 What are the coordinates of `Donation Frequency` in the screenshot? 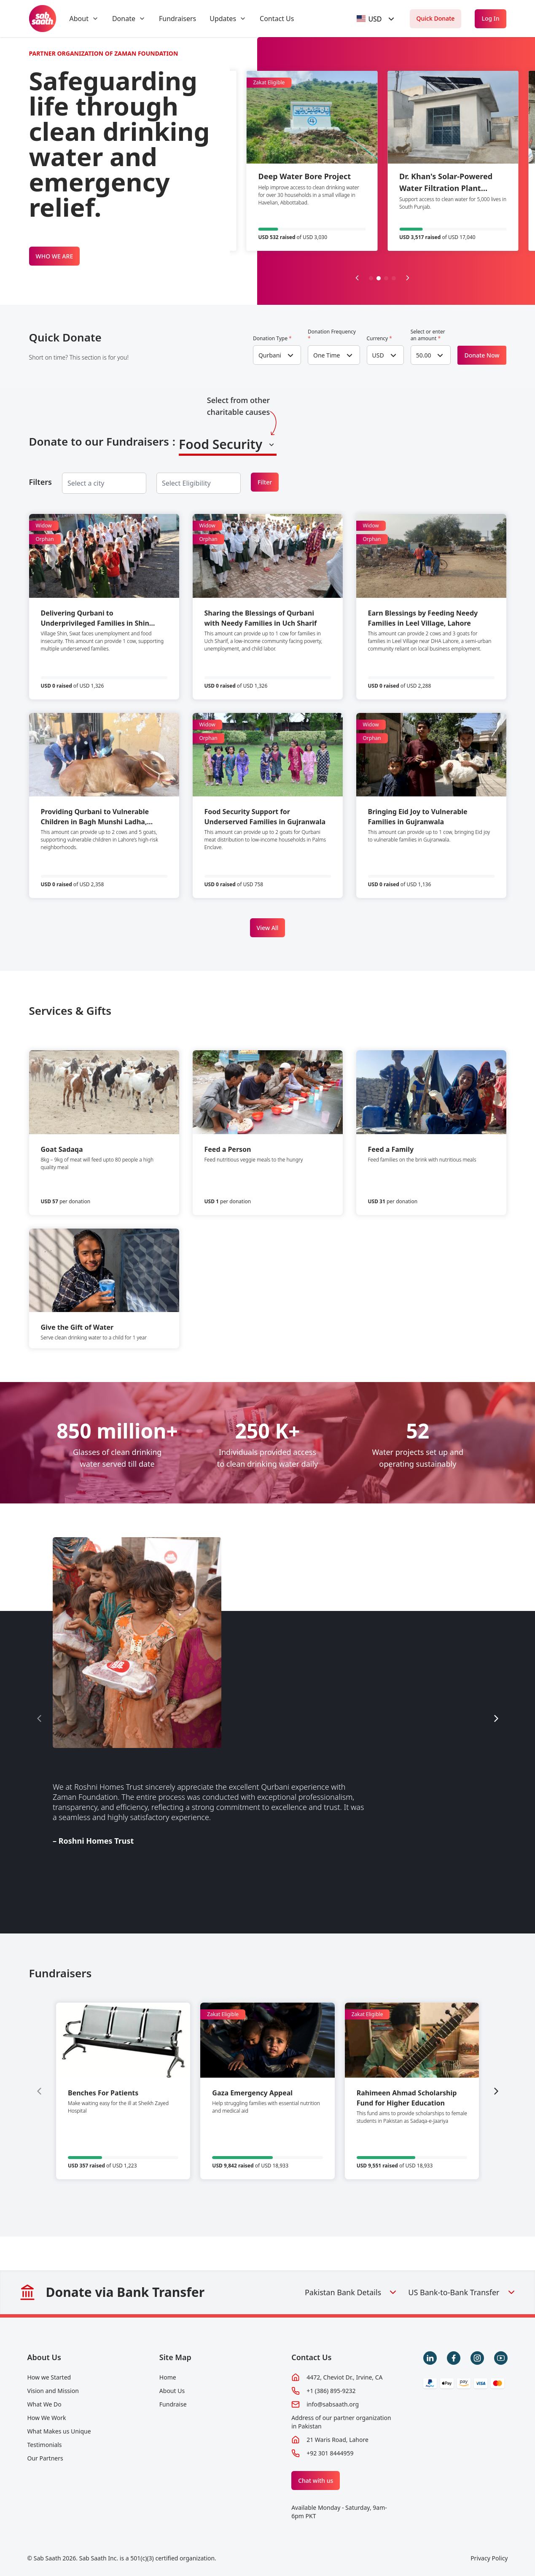 It's located at (332, 335).